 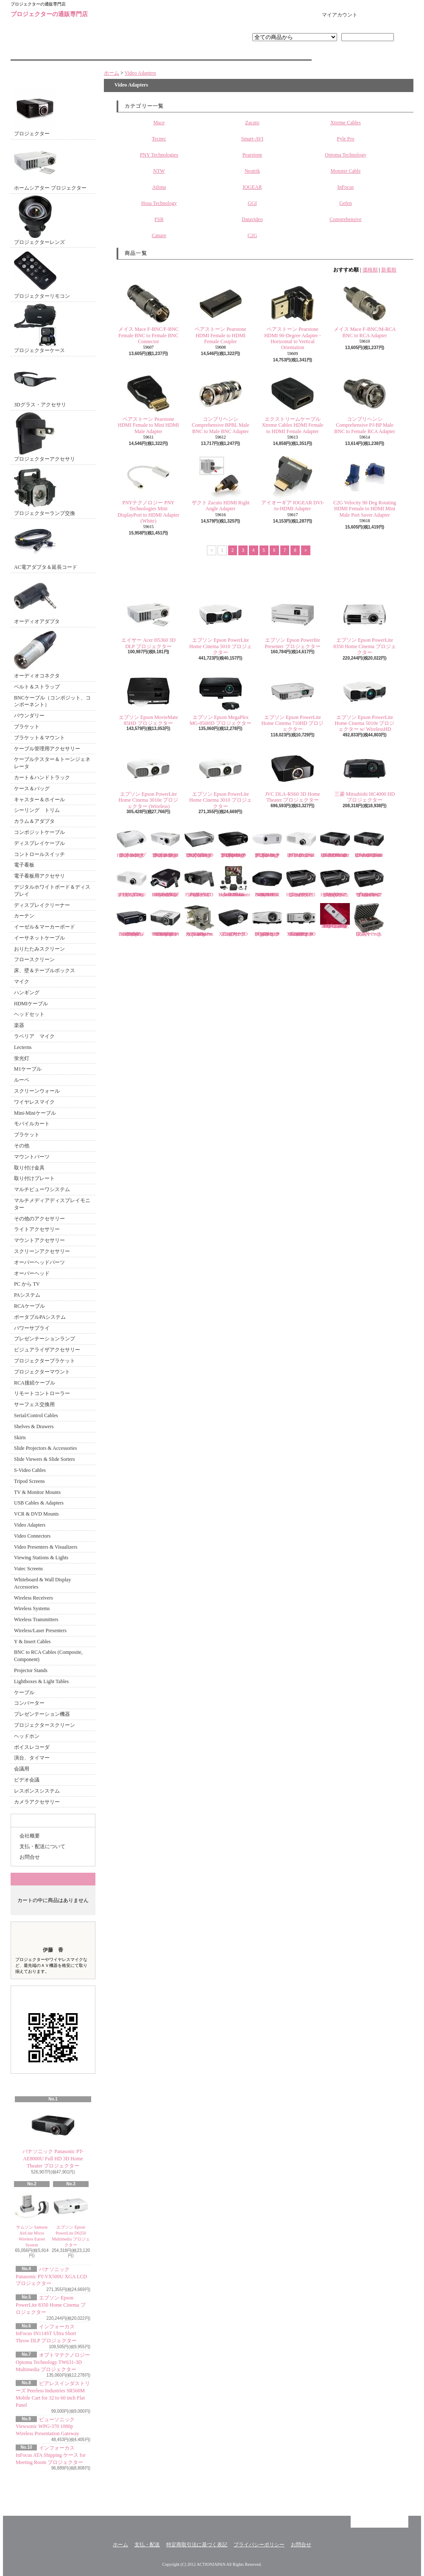 What do you see at coordinates (70, 2218) in the screenshot?
I see `エプソン Epson PowerLite D6250 Multimedia プロジェクター` at bounding box center [70, 2218].